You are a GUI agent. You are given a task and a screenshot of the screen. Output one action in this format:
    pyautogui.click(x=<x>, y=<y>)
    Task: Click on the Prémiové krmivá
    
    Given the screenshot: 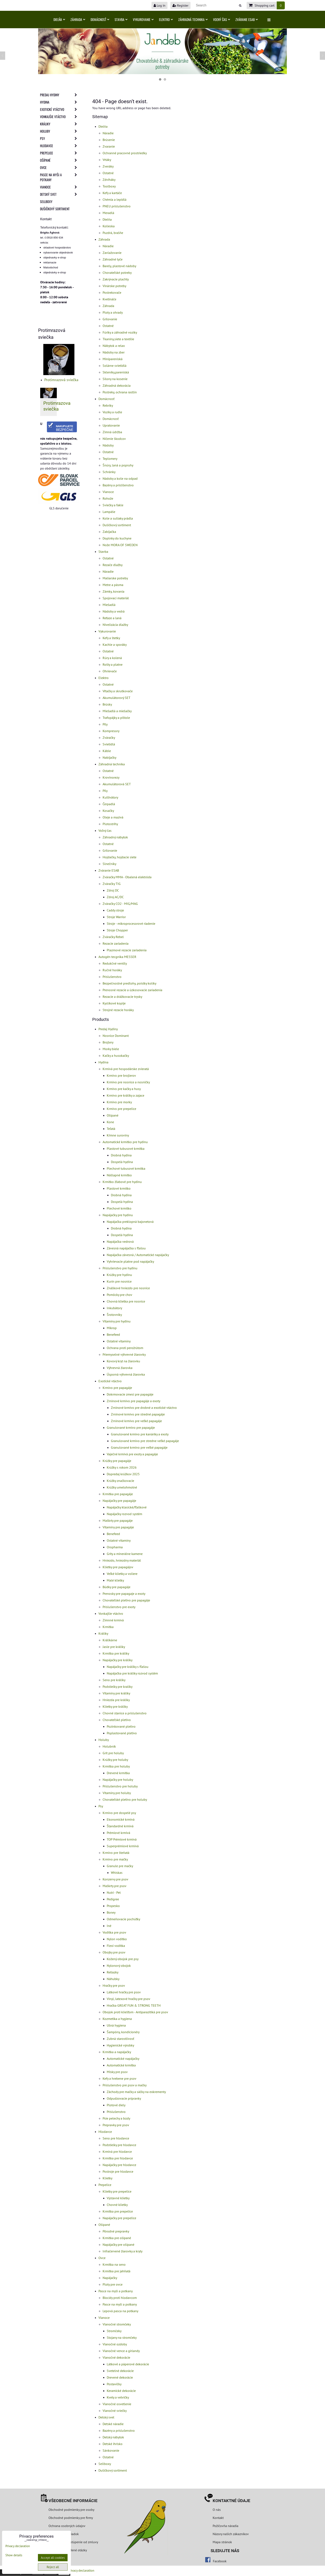 What is the action you would take?
    pyautogui.click(x=118, y=1833)
    